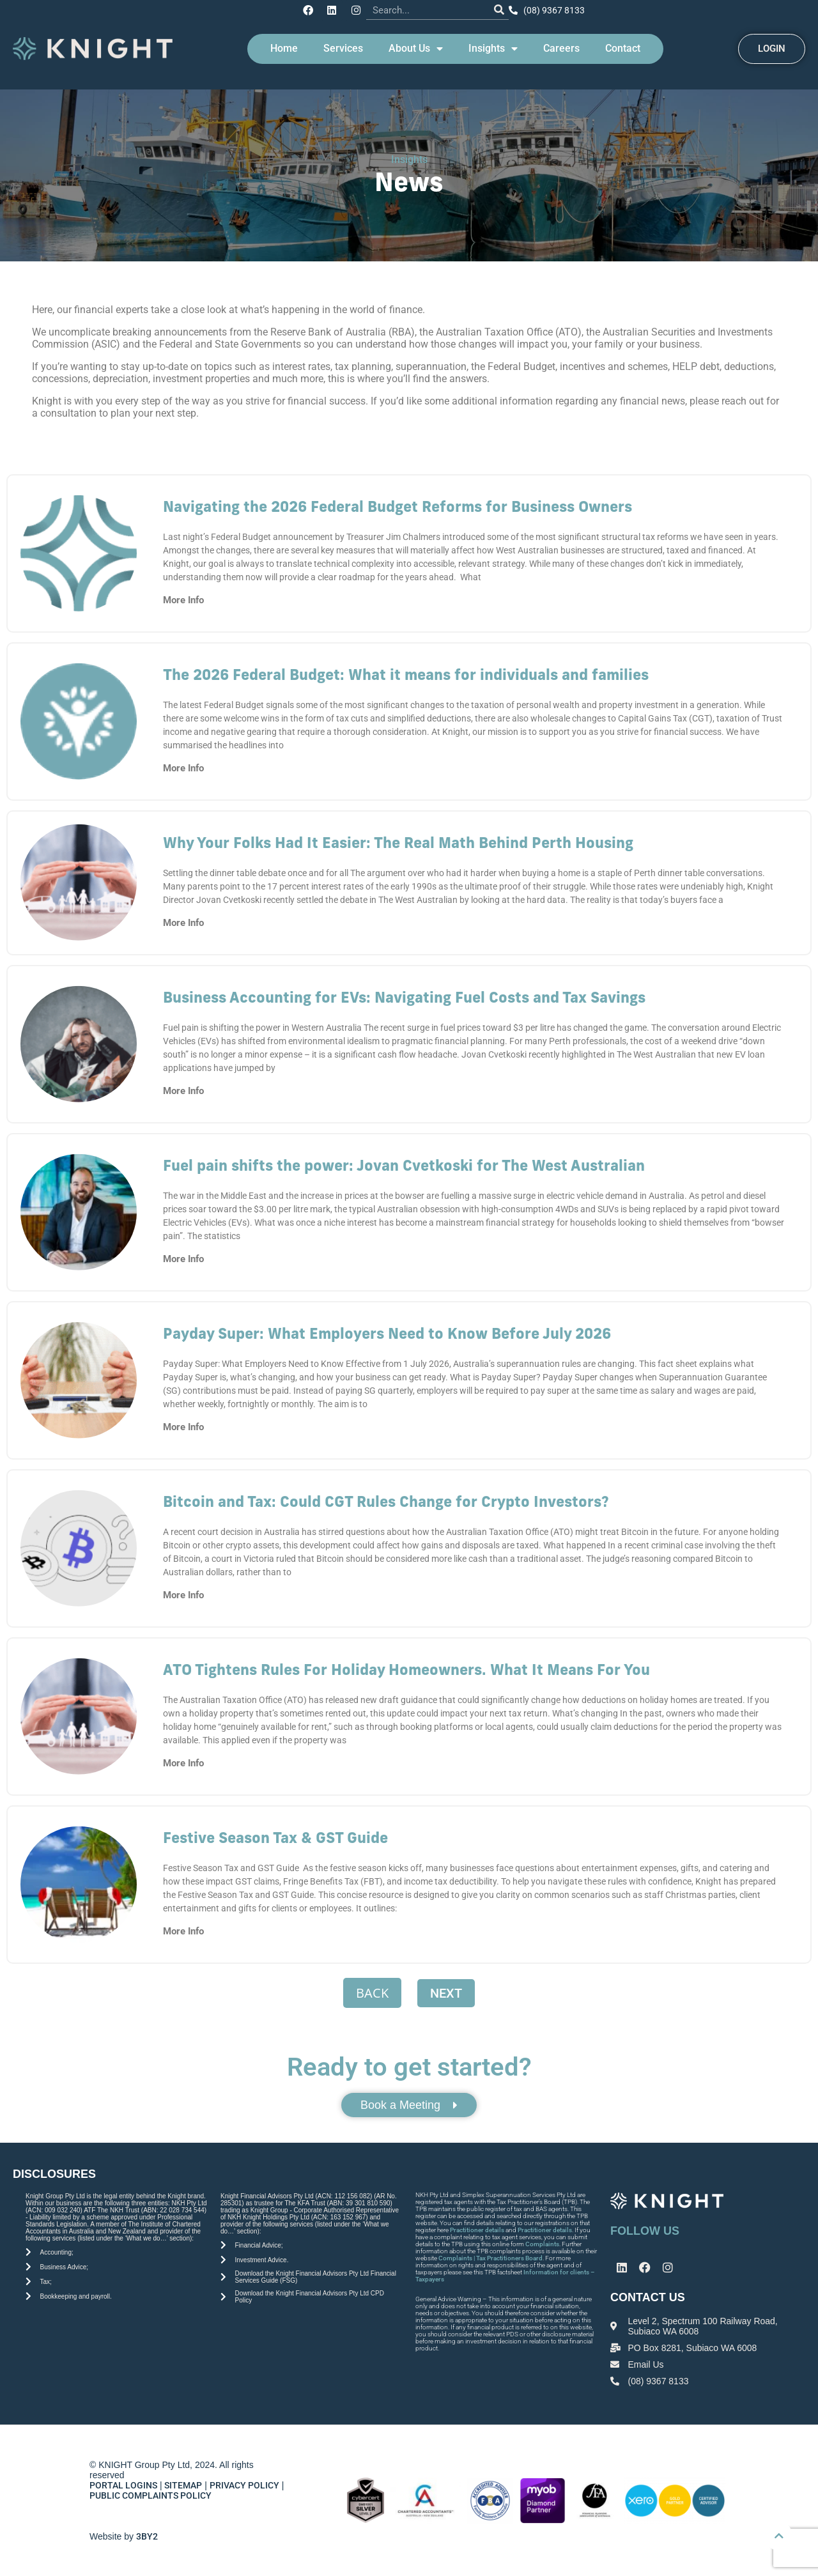 The width and height of the screenshot is (818, 2576). What do you see at coordinates (183, 2485) in the screenshot?
I see `SITEMAP` at bounding box center [183, 2485].